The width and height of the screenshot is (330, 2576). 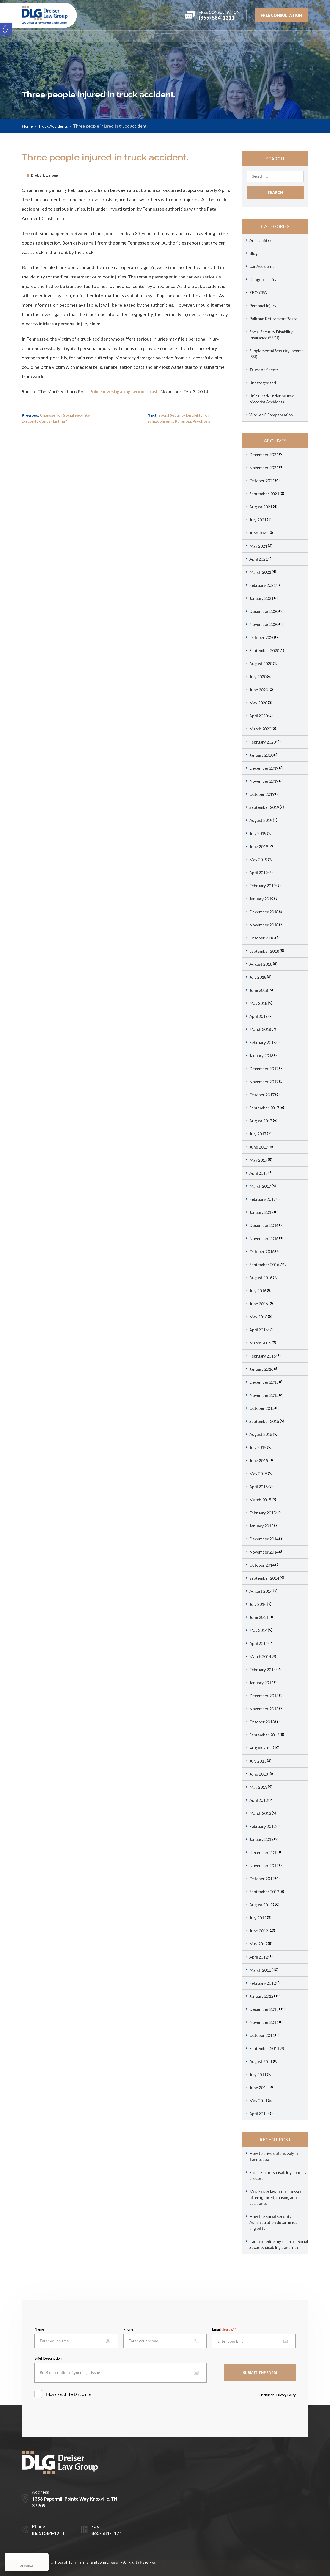 I want to click on Can I expedite my claim for Social Security disability benefits?, so click(x=278, y=2244).